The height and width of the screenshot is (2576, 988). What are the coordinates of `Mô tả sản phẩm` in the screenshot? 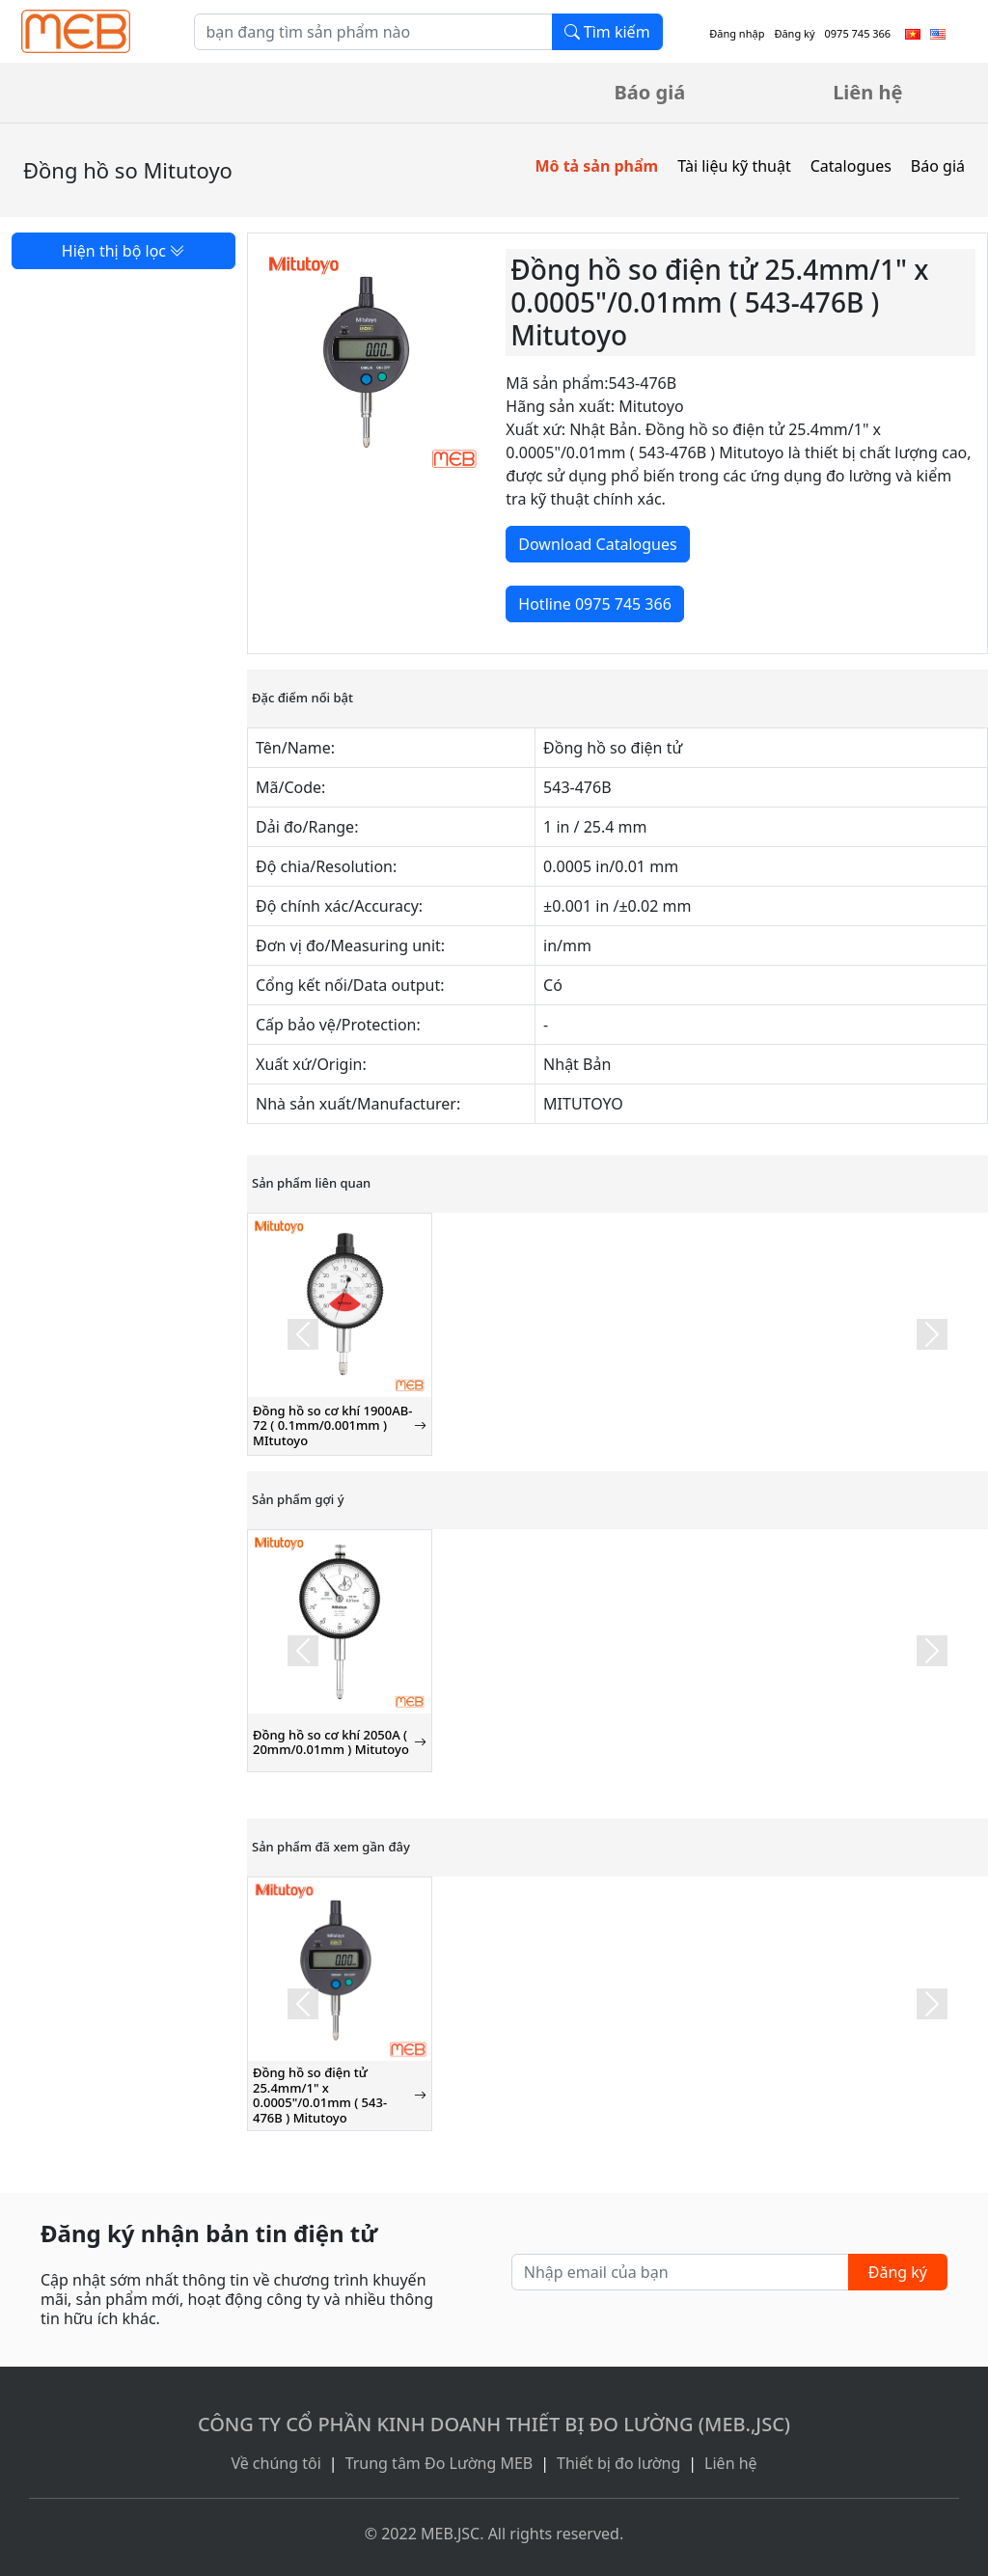 It's located at (596, 166).